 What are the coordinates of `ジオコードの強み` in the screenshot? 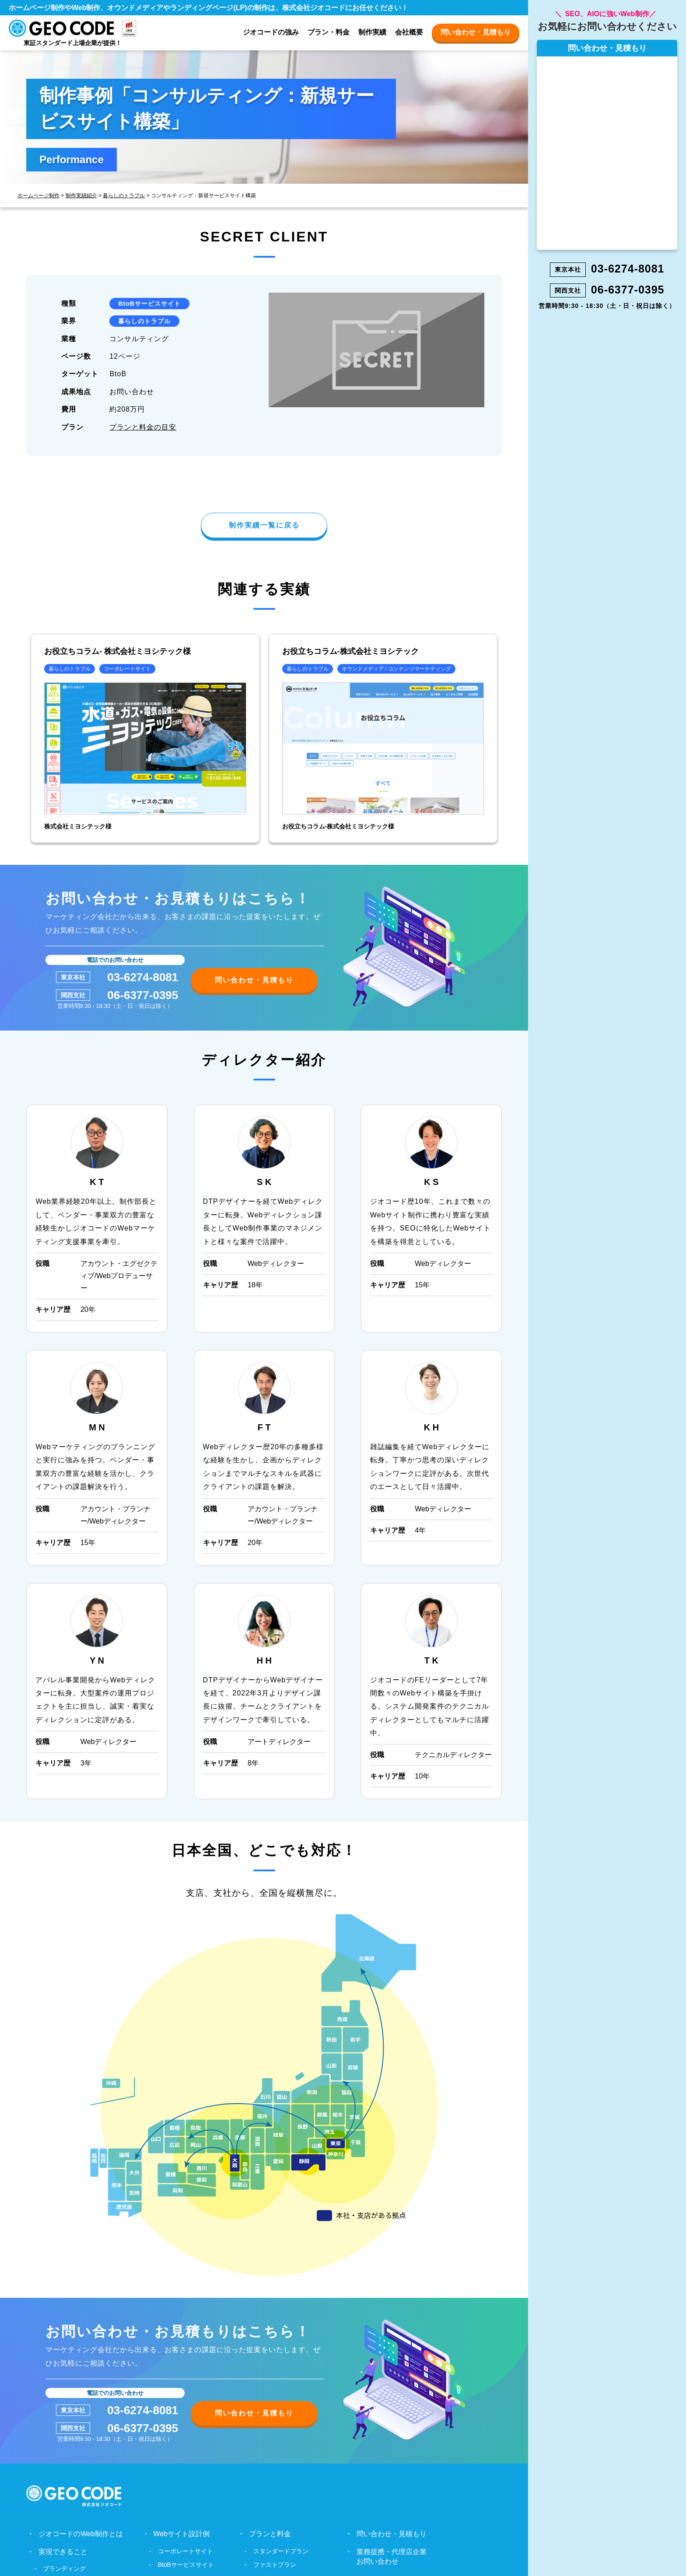 It's located at (271, 32).